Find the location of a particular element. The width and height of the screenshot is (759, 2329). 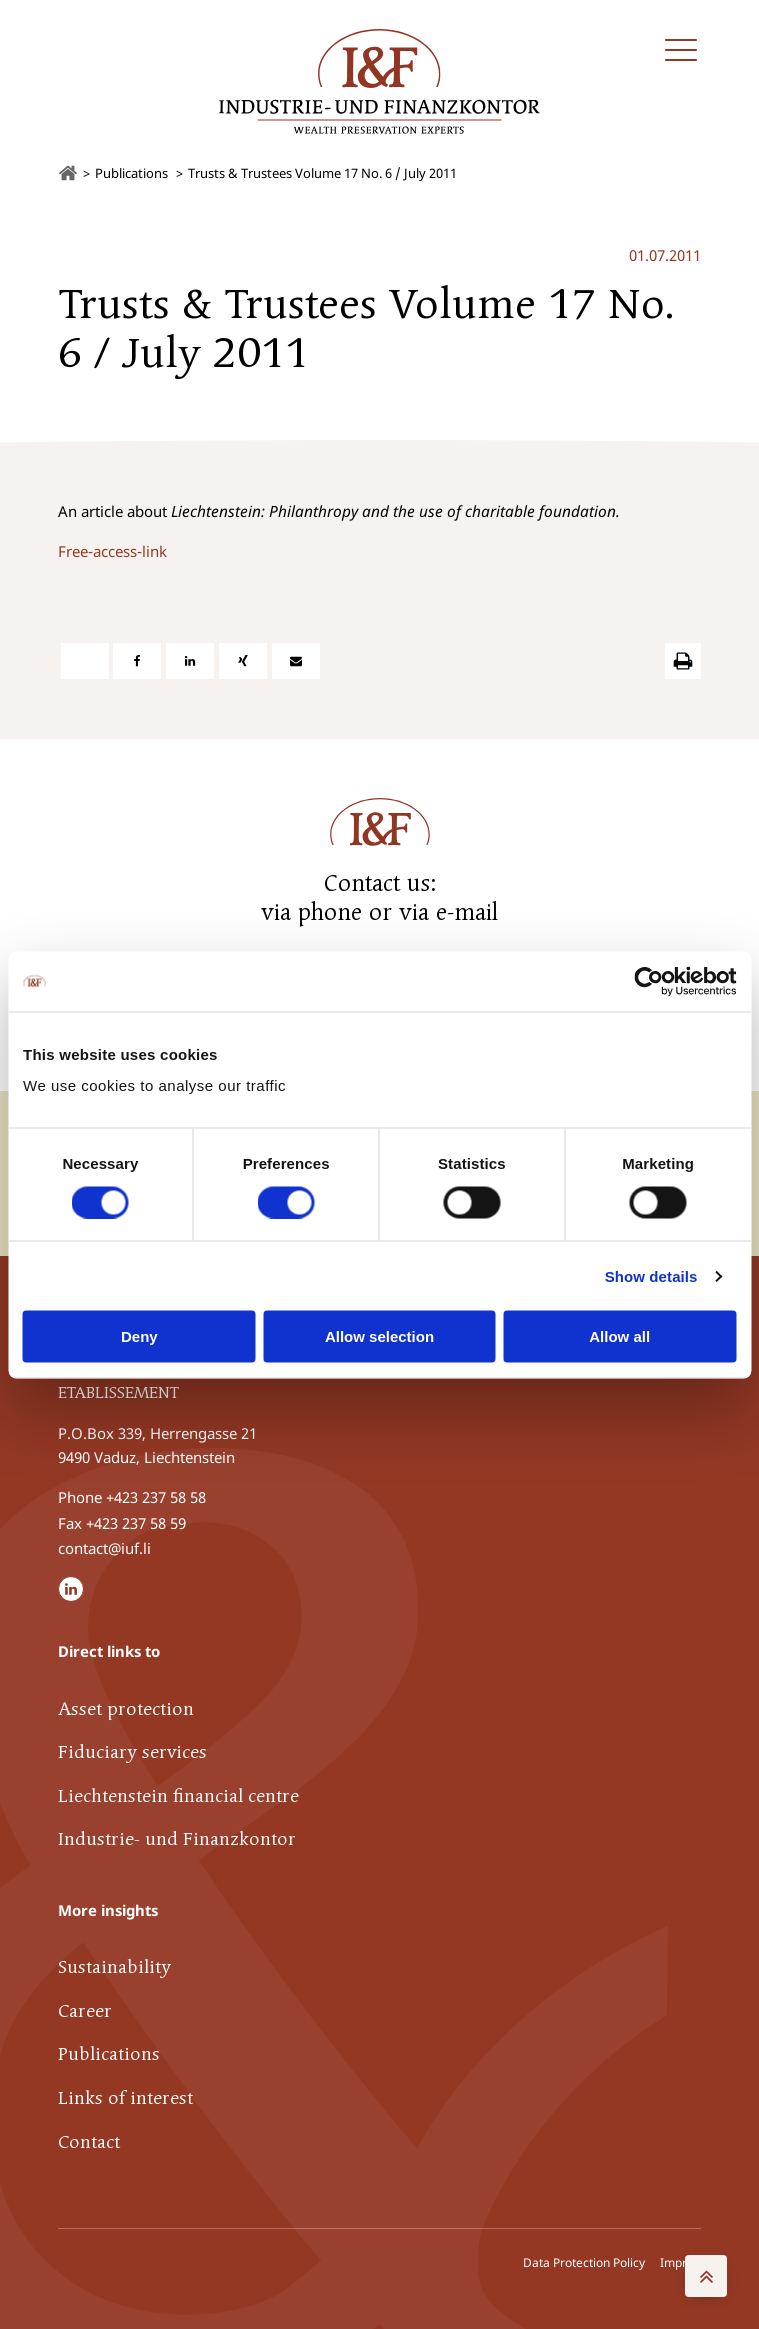

Allow all is located at coordinates (619, 1336).